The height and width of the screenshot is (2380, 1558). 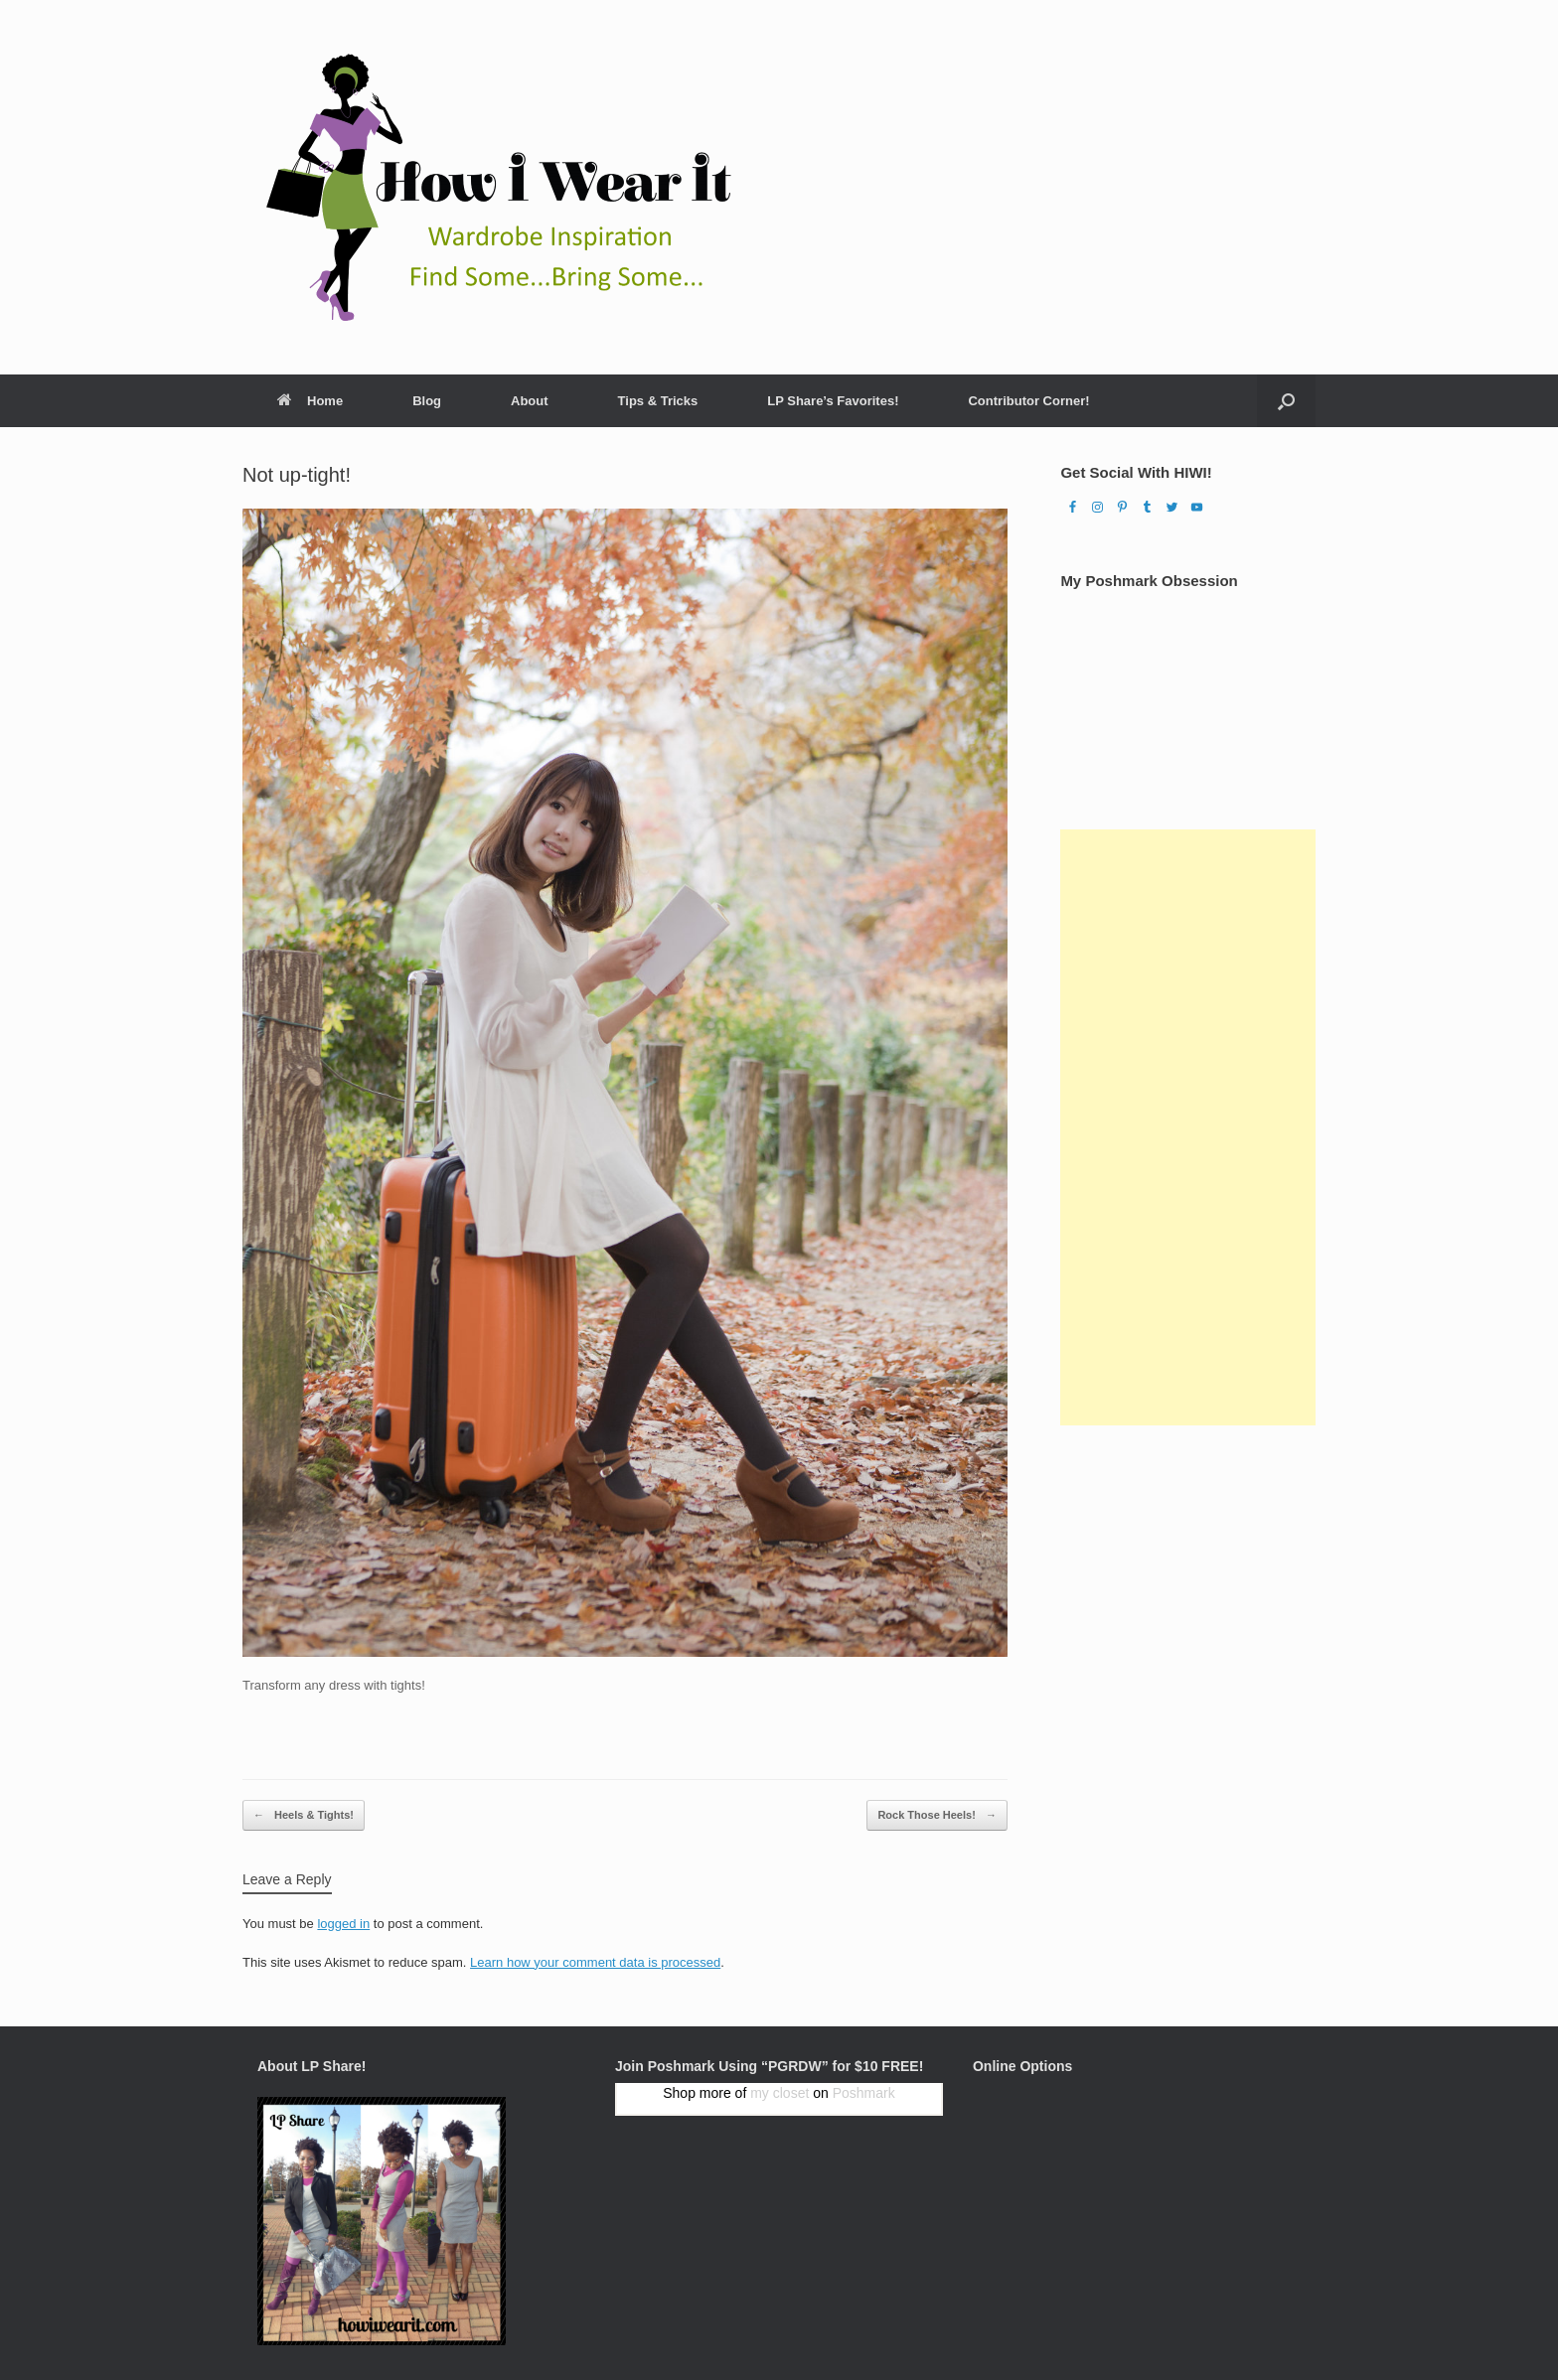 What do you see at coordinates (864, 2093) in the screenshot?
I see `Poshmark` at bounding box center [864, 2093].